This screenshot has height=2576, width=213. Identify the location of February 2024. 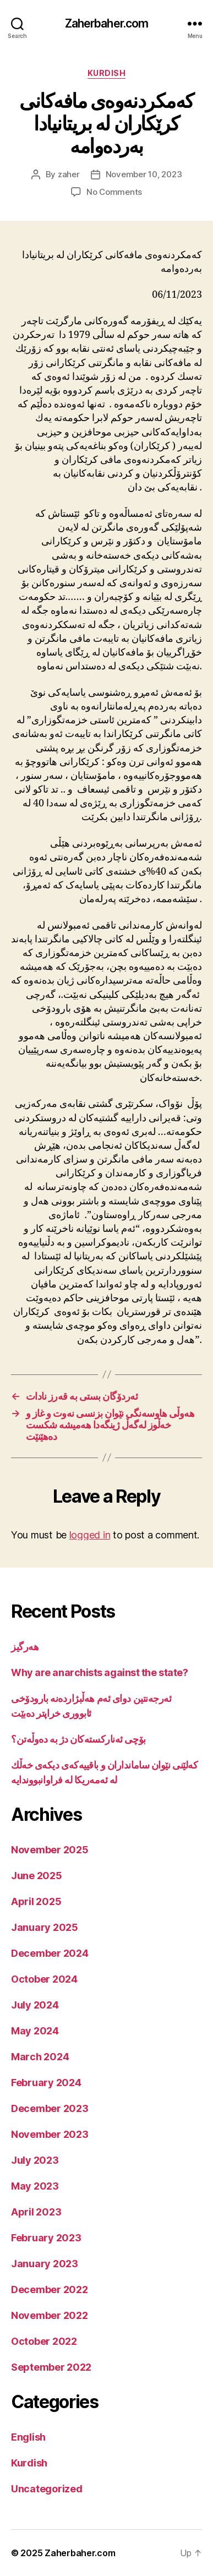
(46, 2082).